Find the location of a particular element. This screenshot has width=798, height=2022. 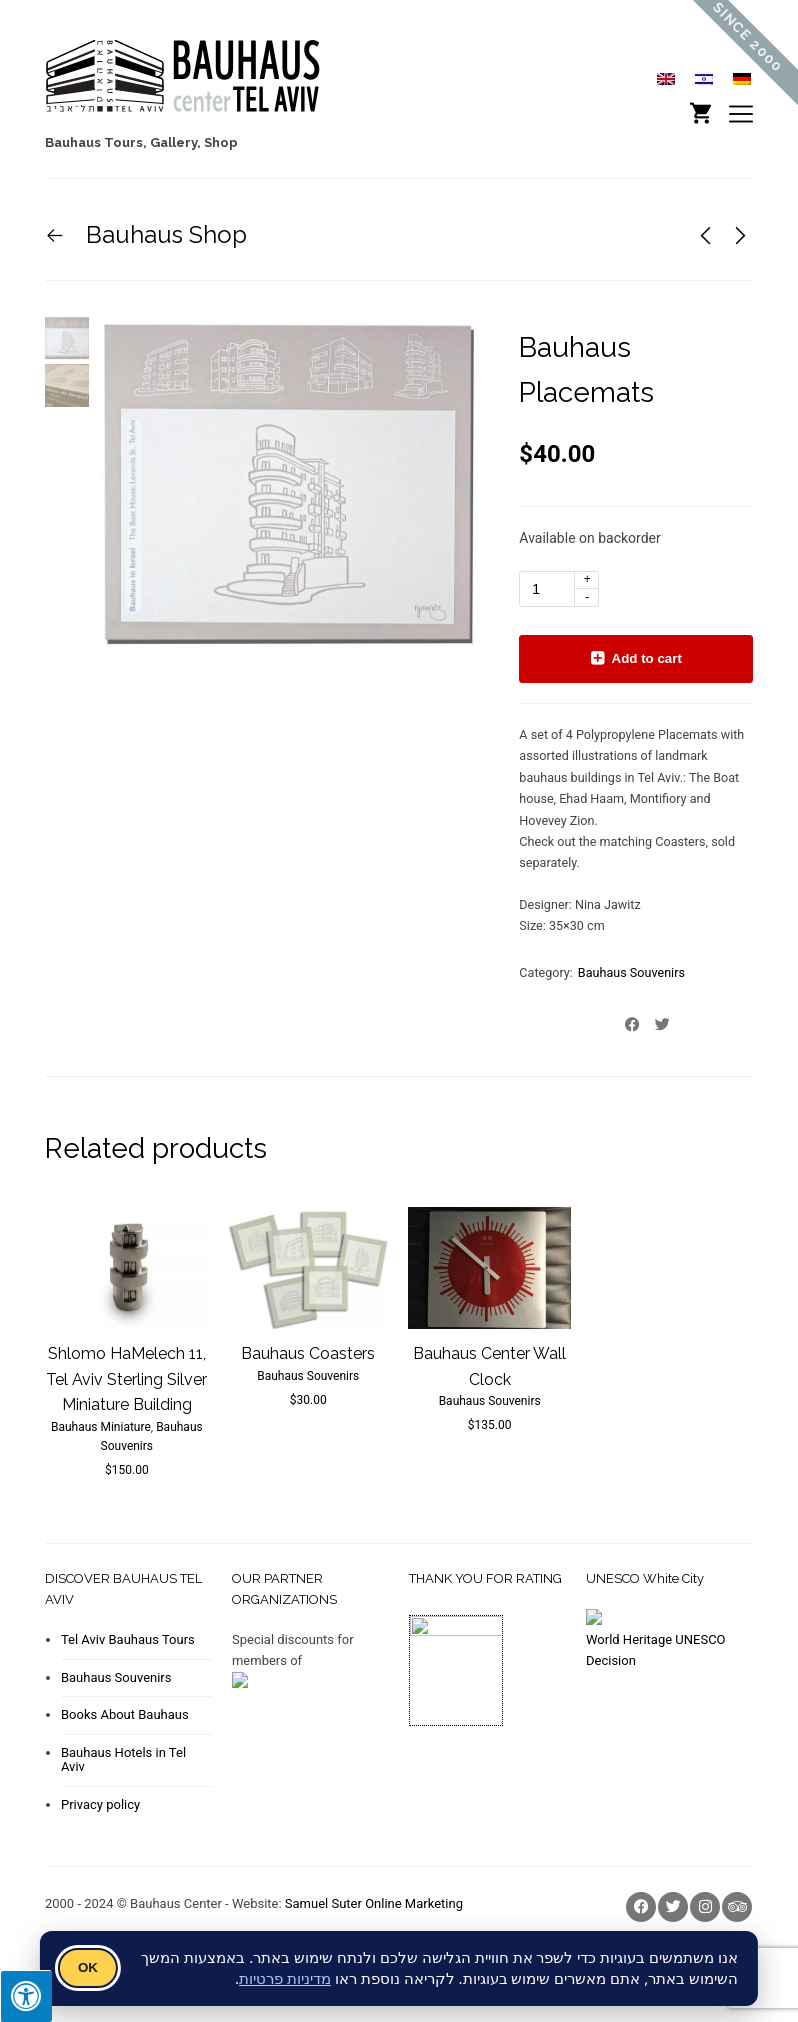

Privacy policy is located at coordinates (100, 1804).